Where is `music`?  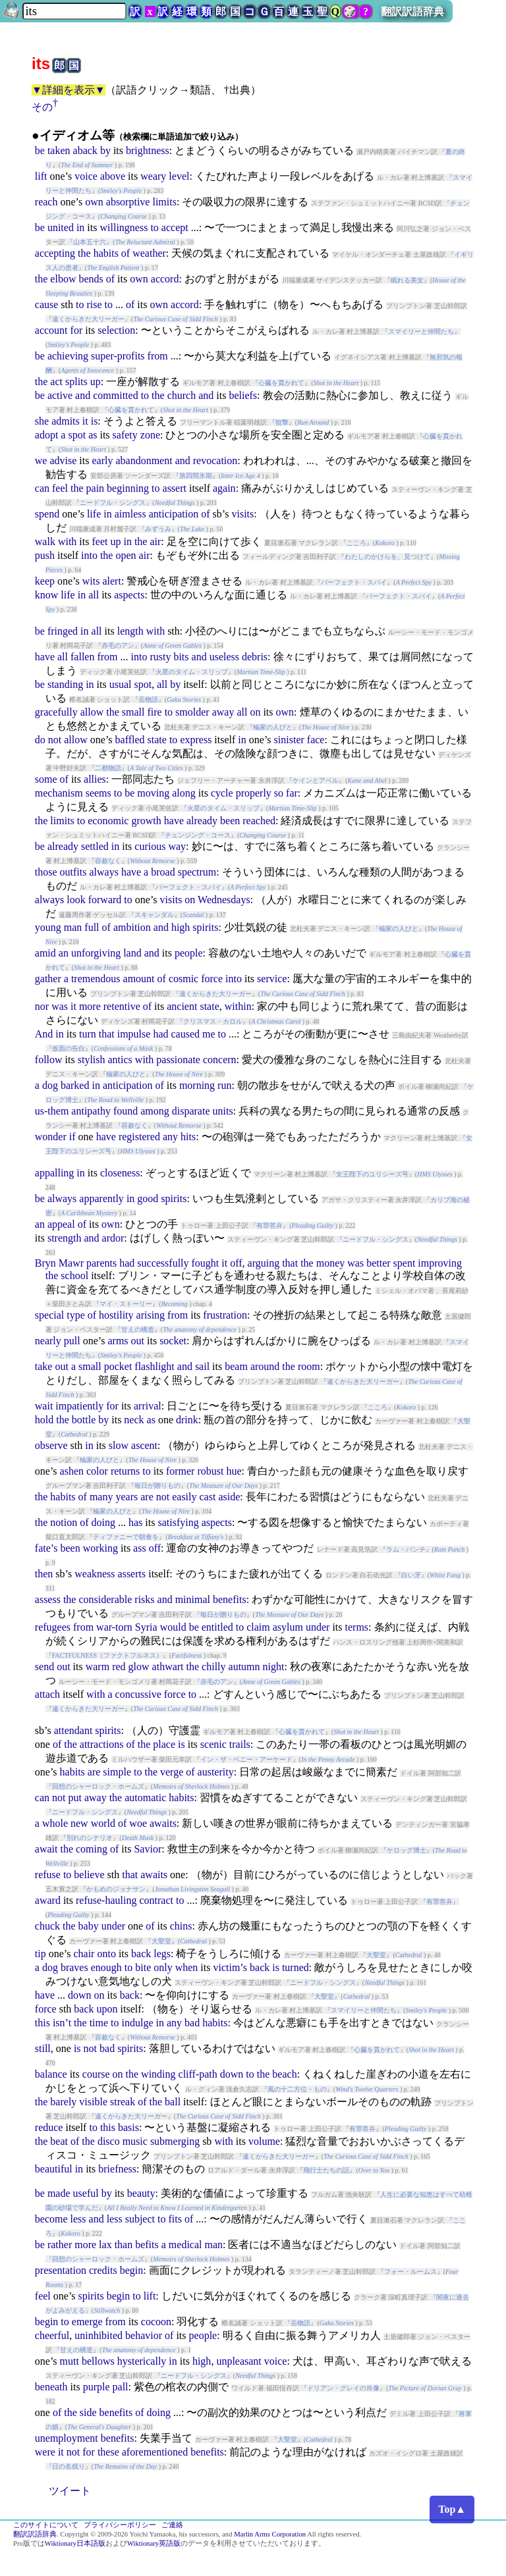 music is located at coordinates (135, 2141).